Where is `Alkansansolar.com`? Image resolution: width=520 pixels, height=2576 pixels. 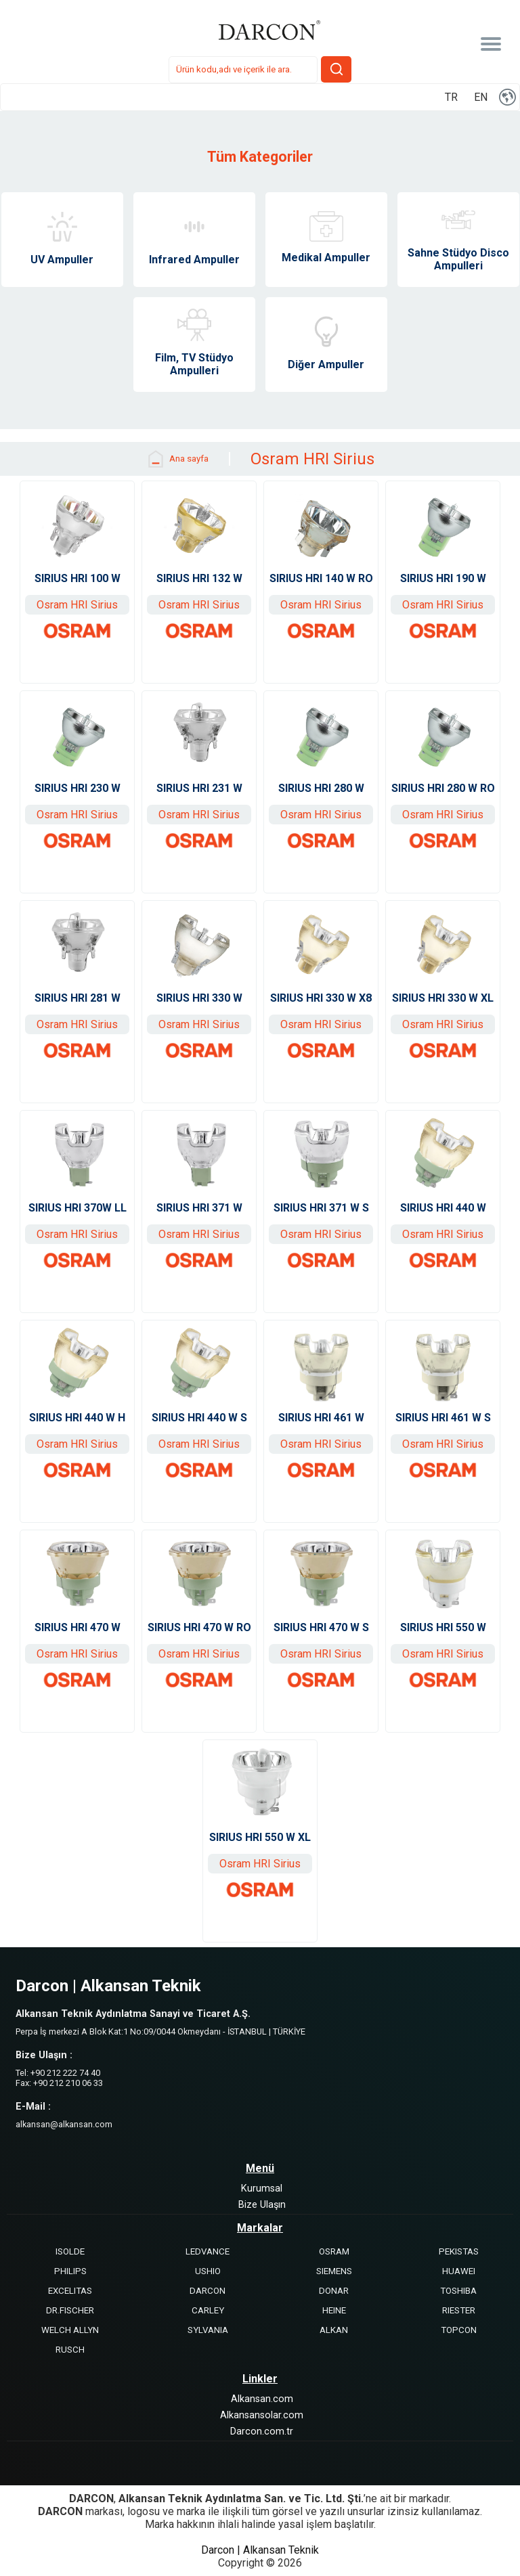 Alkansansolar.com is located at coordinates (261, 2415).